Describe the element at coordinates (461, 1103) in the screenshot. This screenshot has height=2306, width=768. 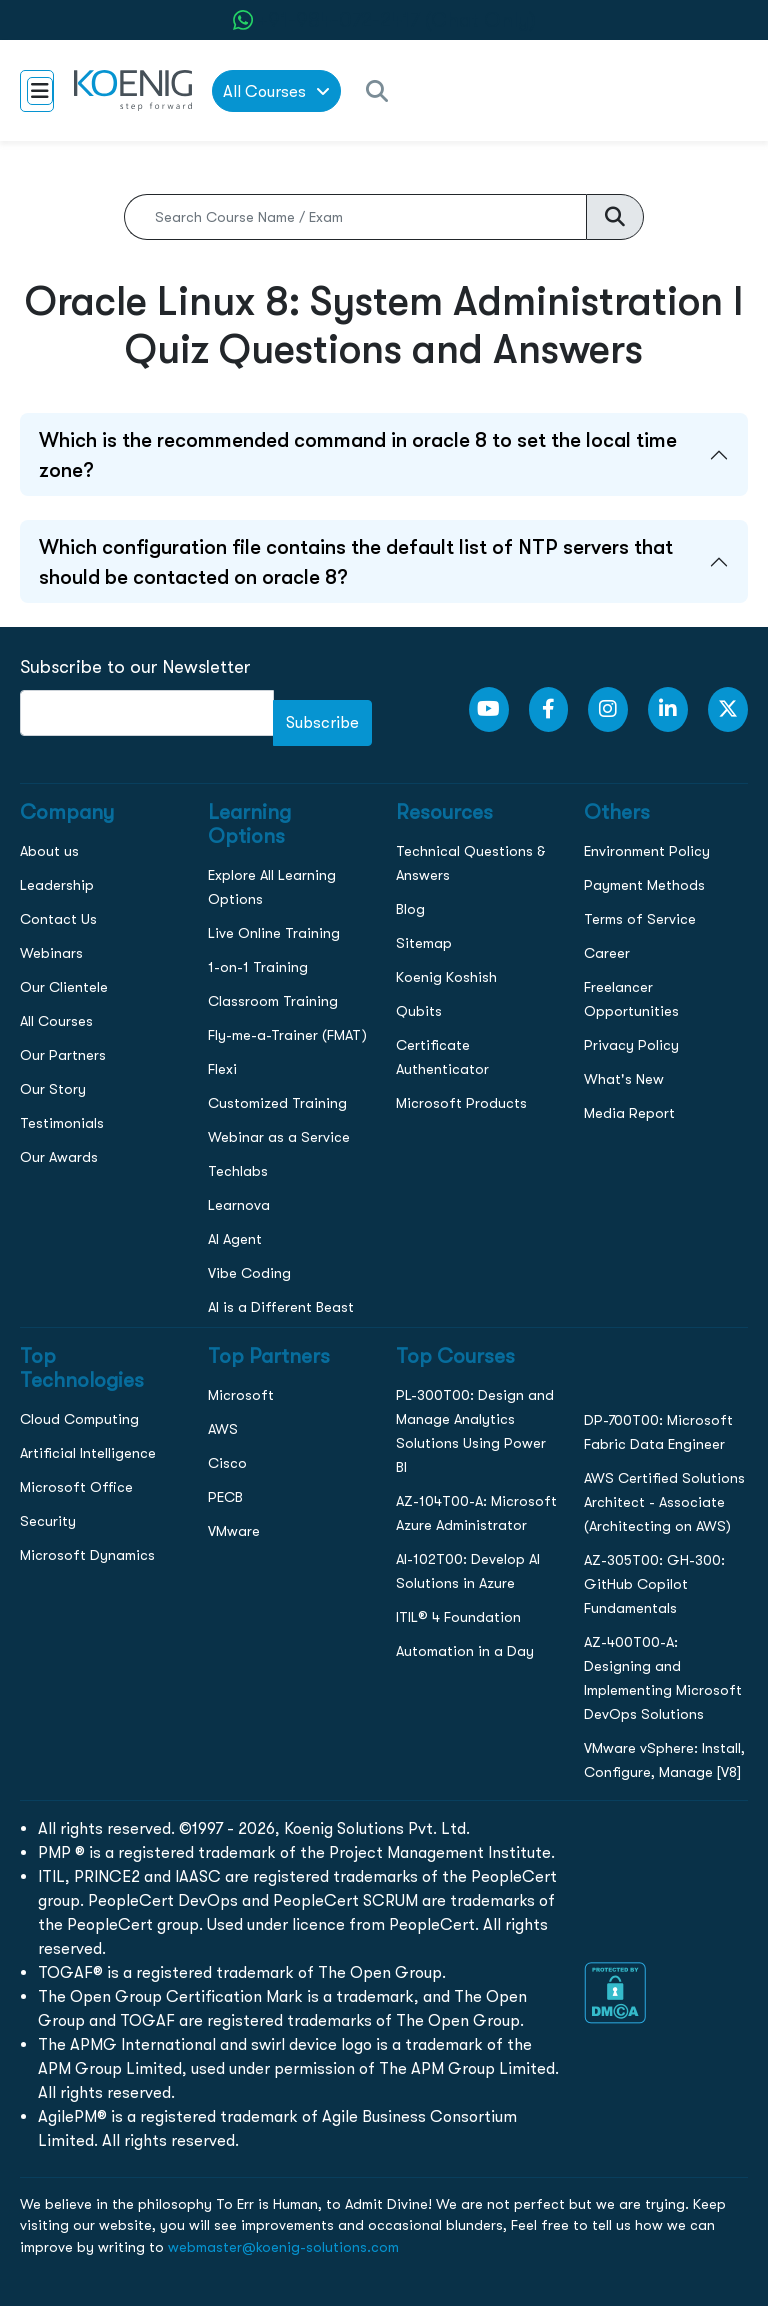
I see `Microsoft Products` at that location.